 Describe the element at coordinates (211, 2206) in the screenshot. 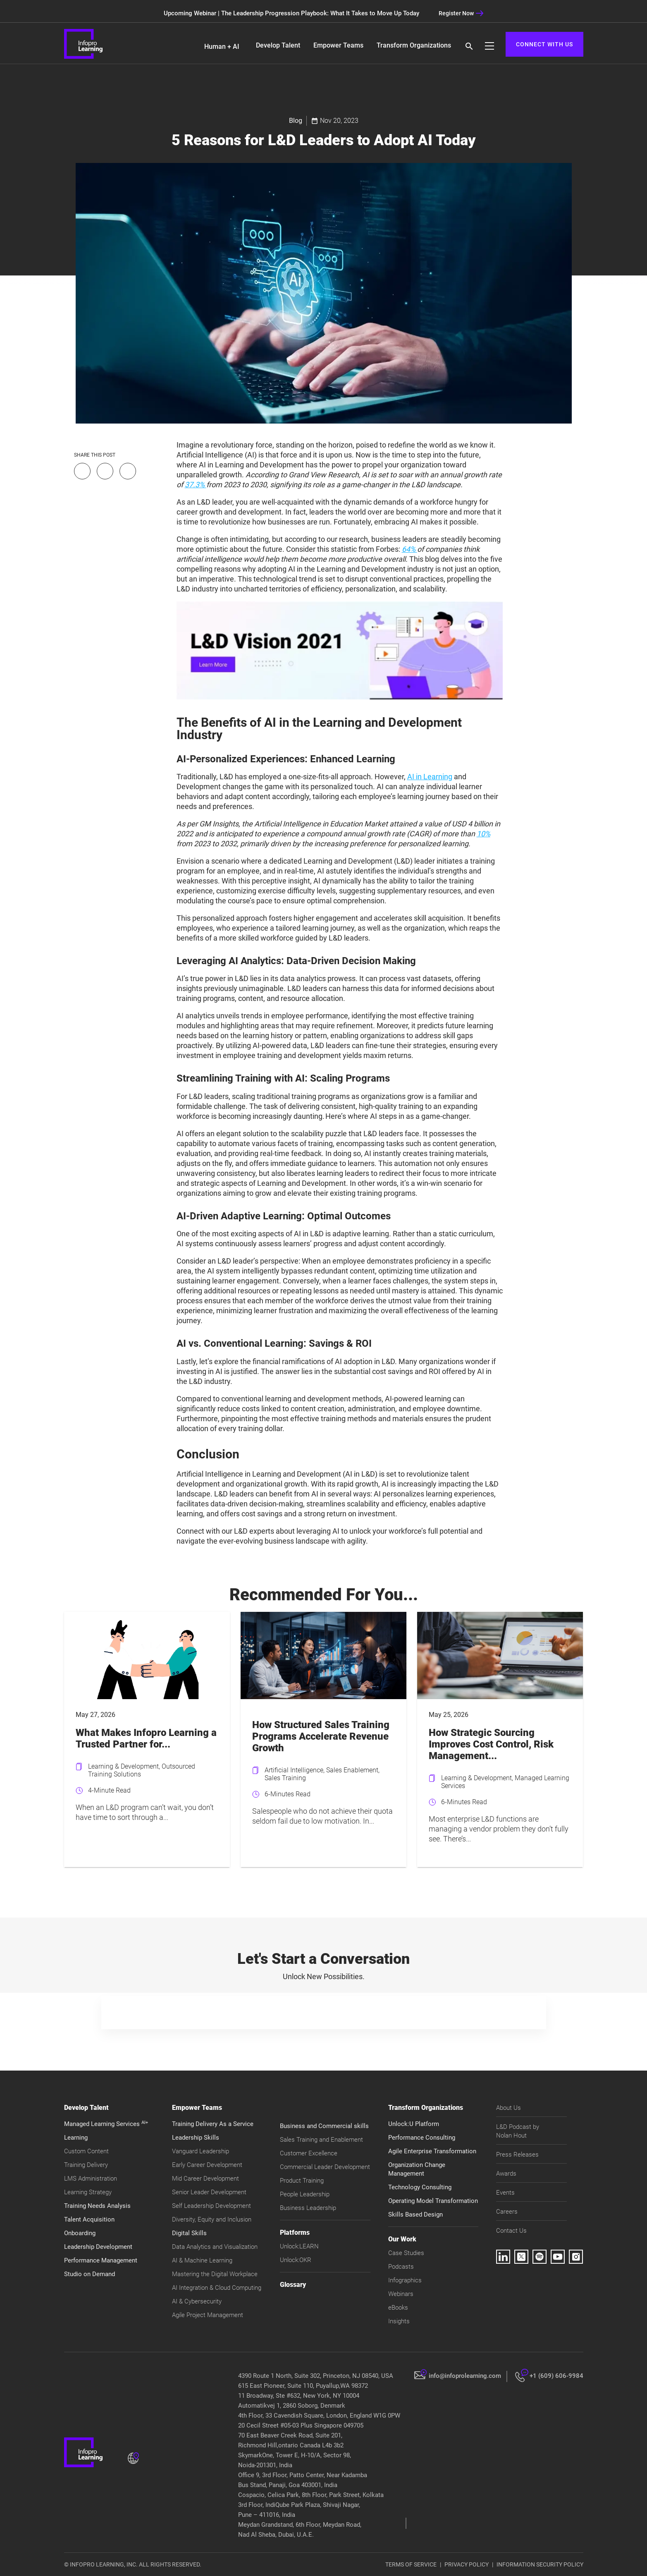

I see `Self Leadership Development` at that location.